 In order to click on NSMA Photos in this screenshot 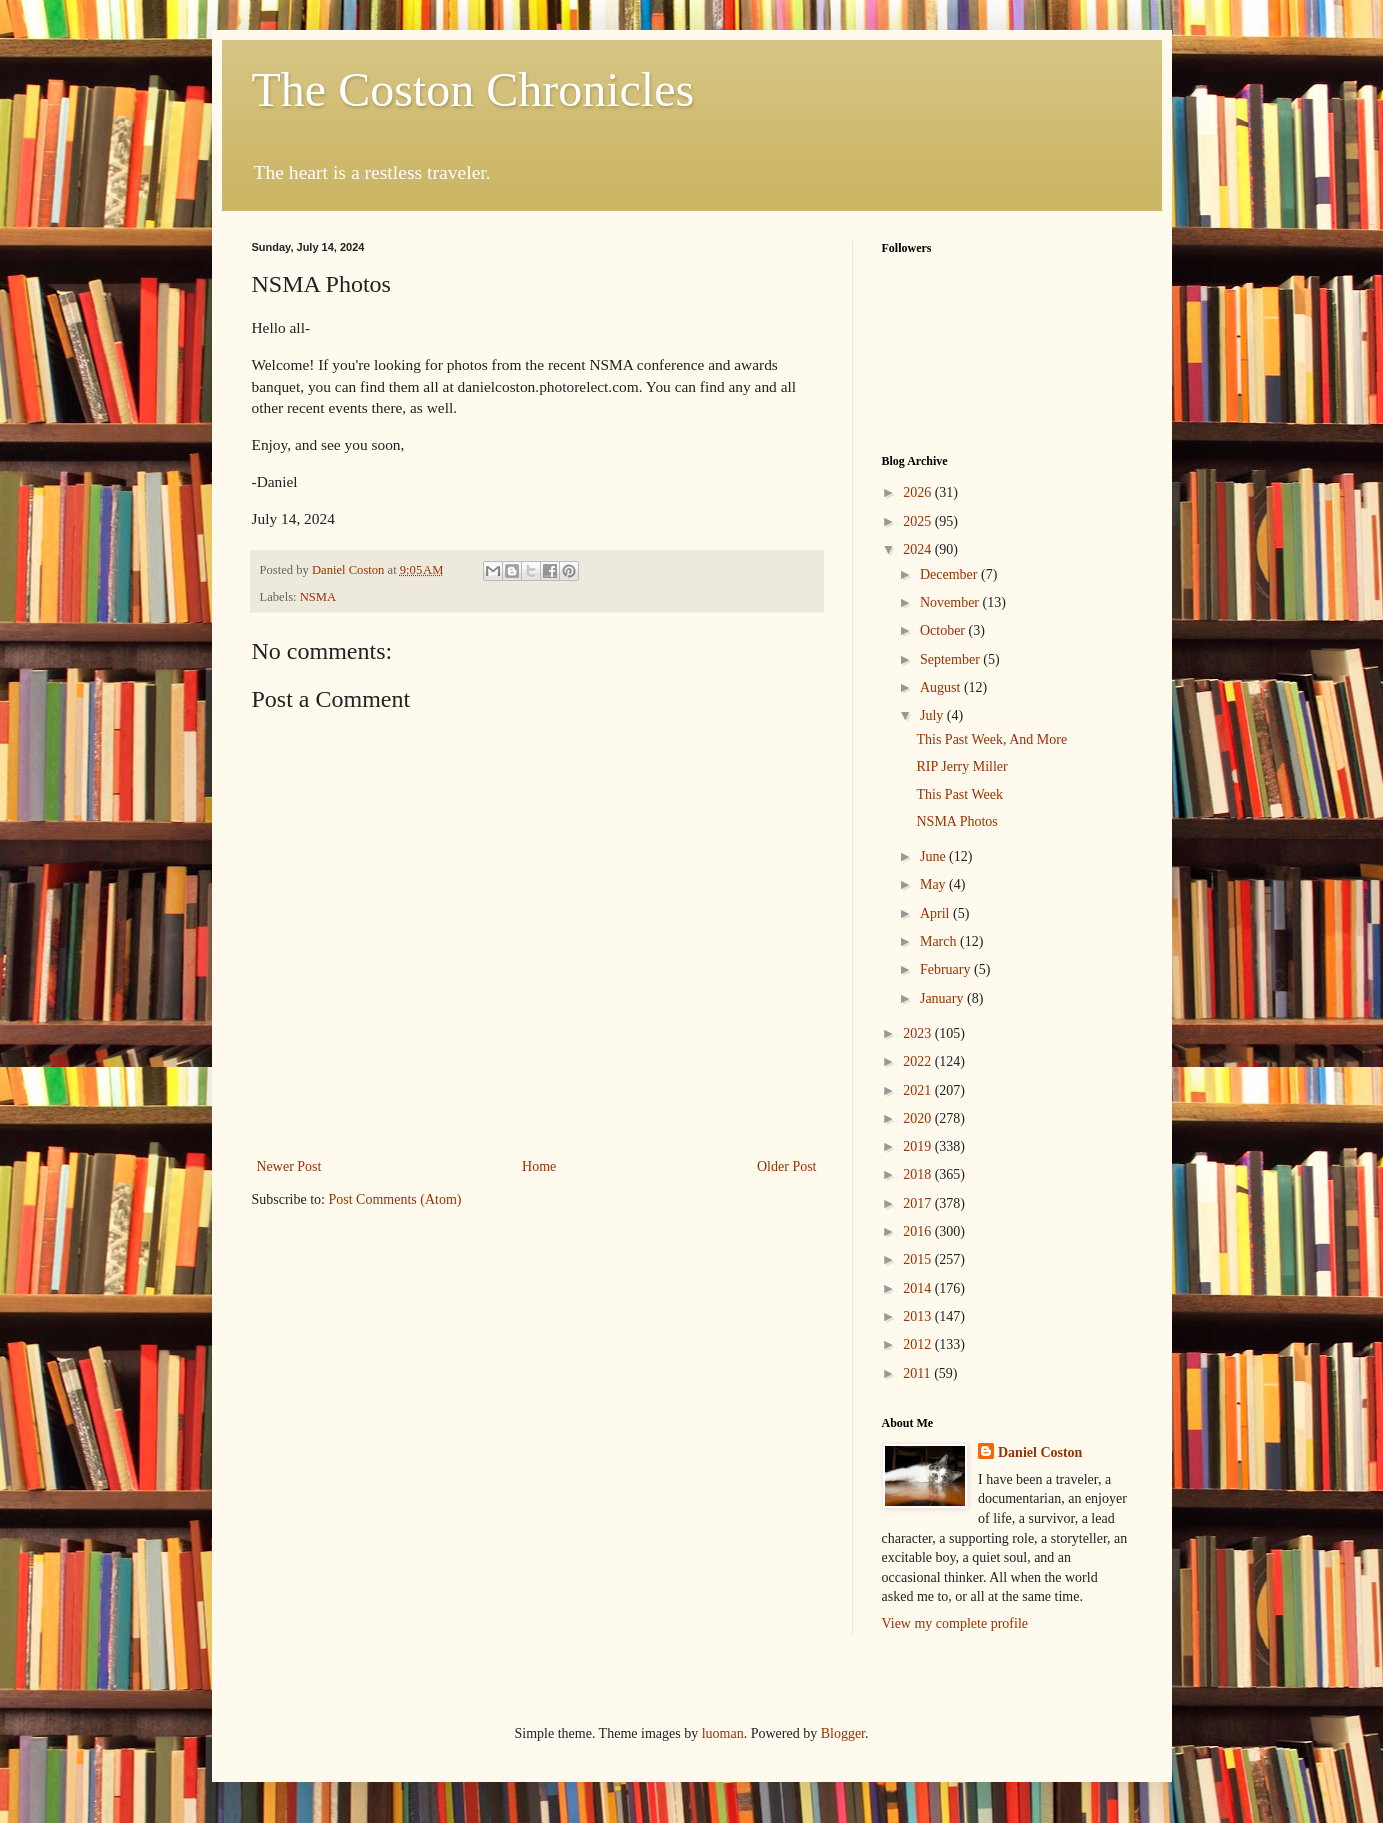, I will do `click(956, 821)`.